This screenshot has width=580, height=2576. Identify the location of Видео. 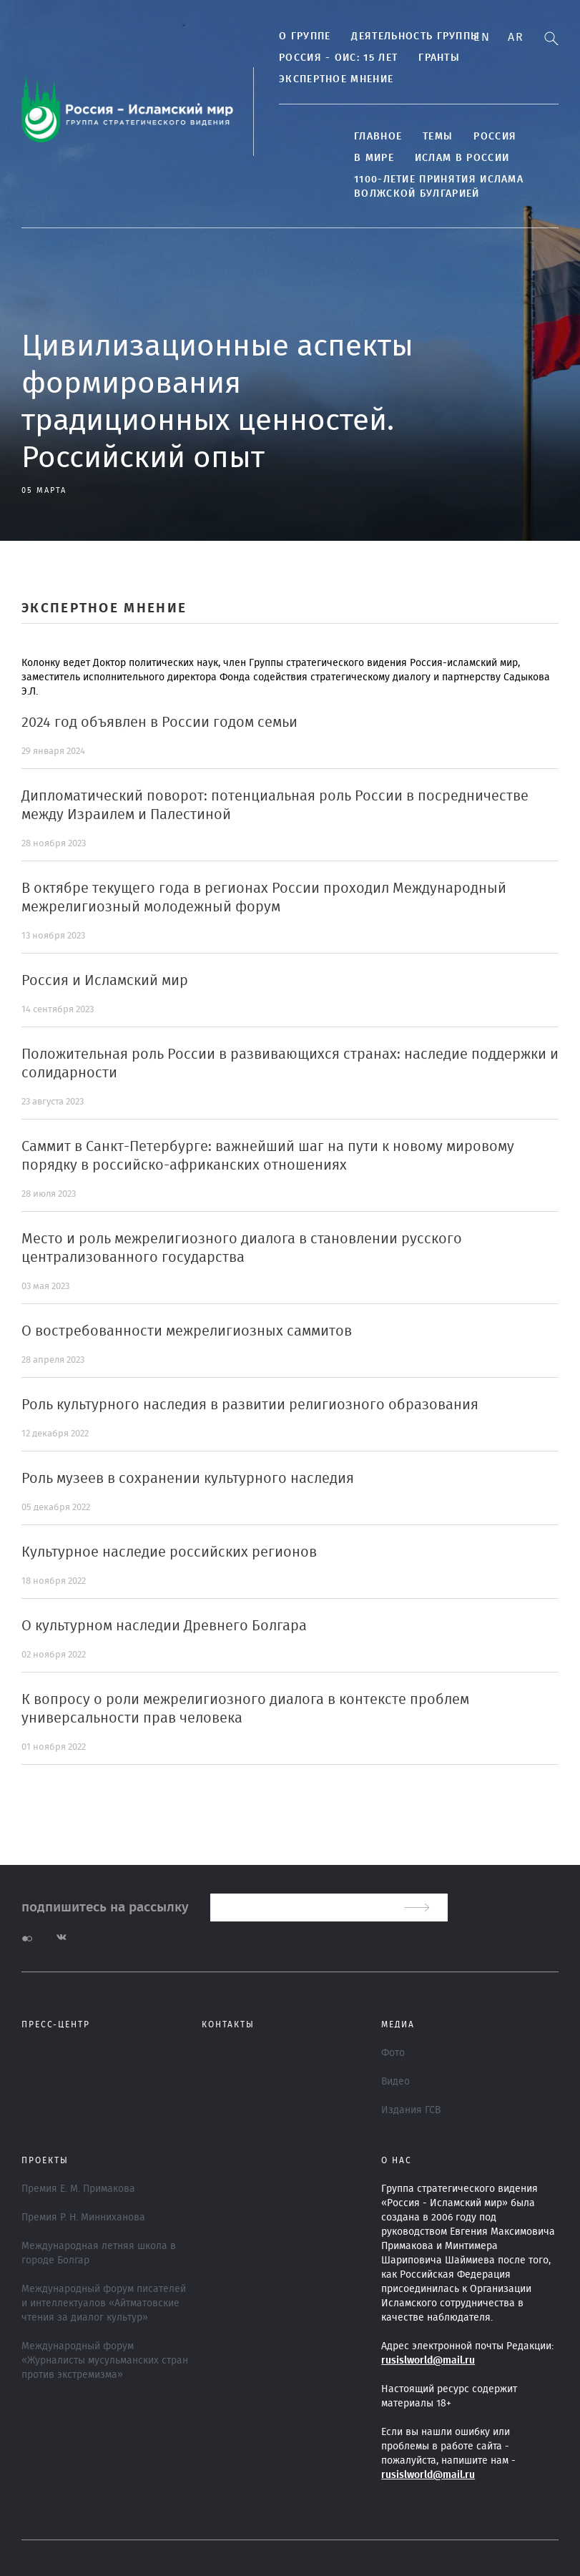
(395, 2082).